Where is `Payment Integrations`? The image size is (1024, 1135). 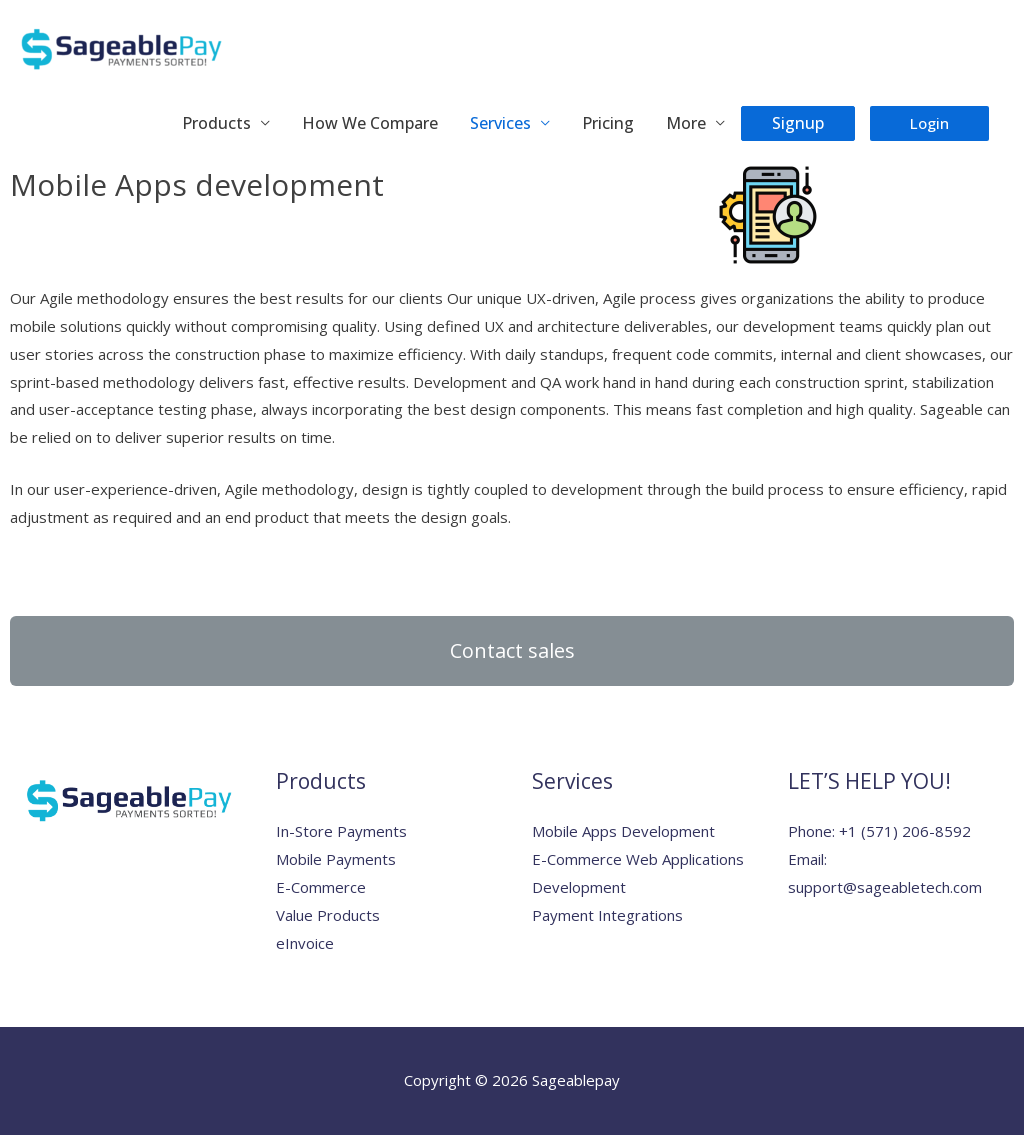
Payment Integrations is located at coordinates (607, 915).